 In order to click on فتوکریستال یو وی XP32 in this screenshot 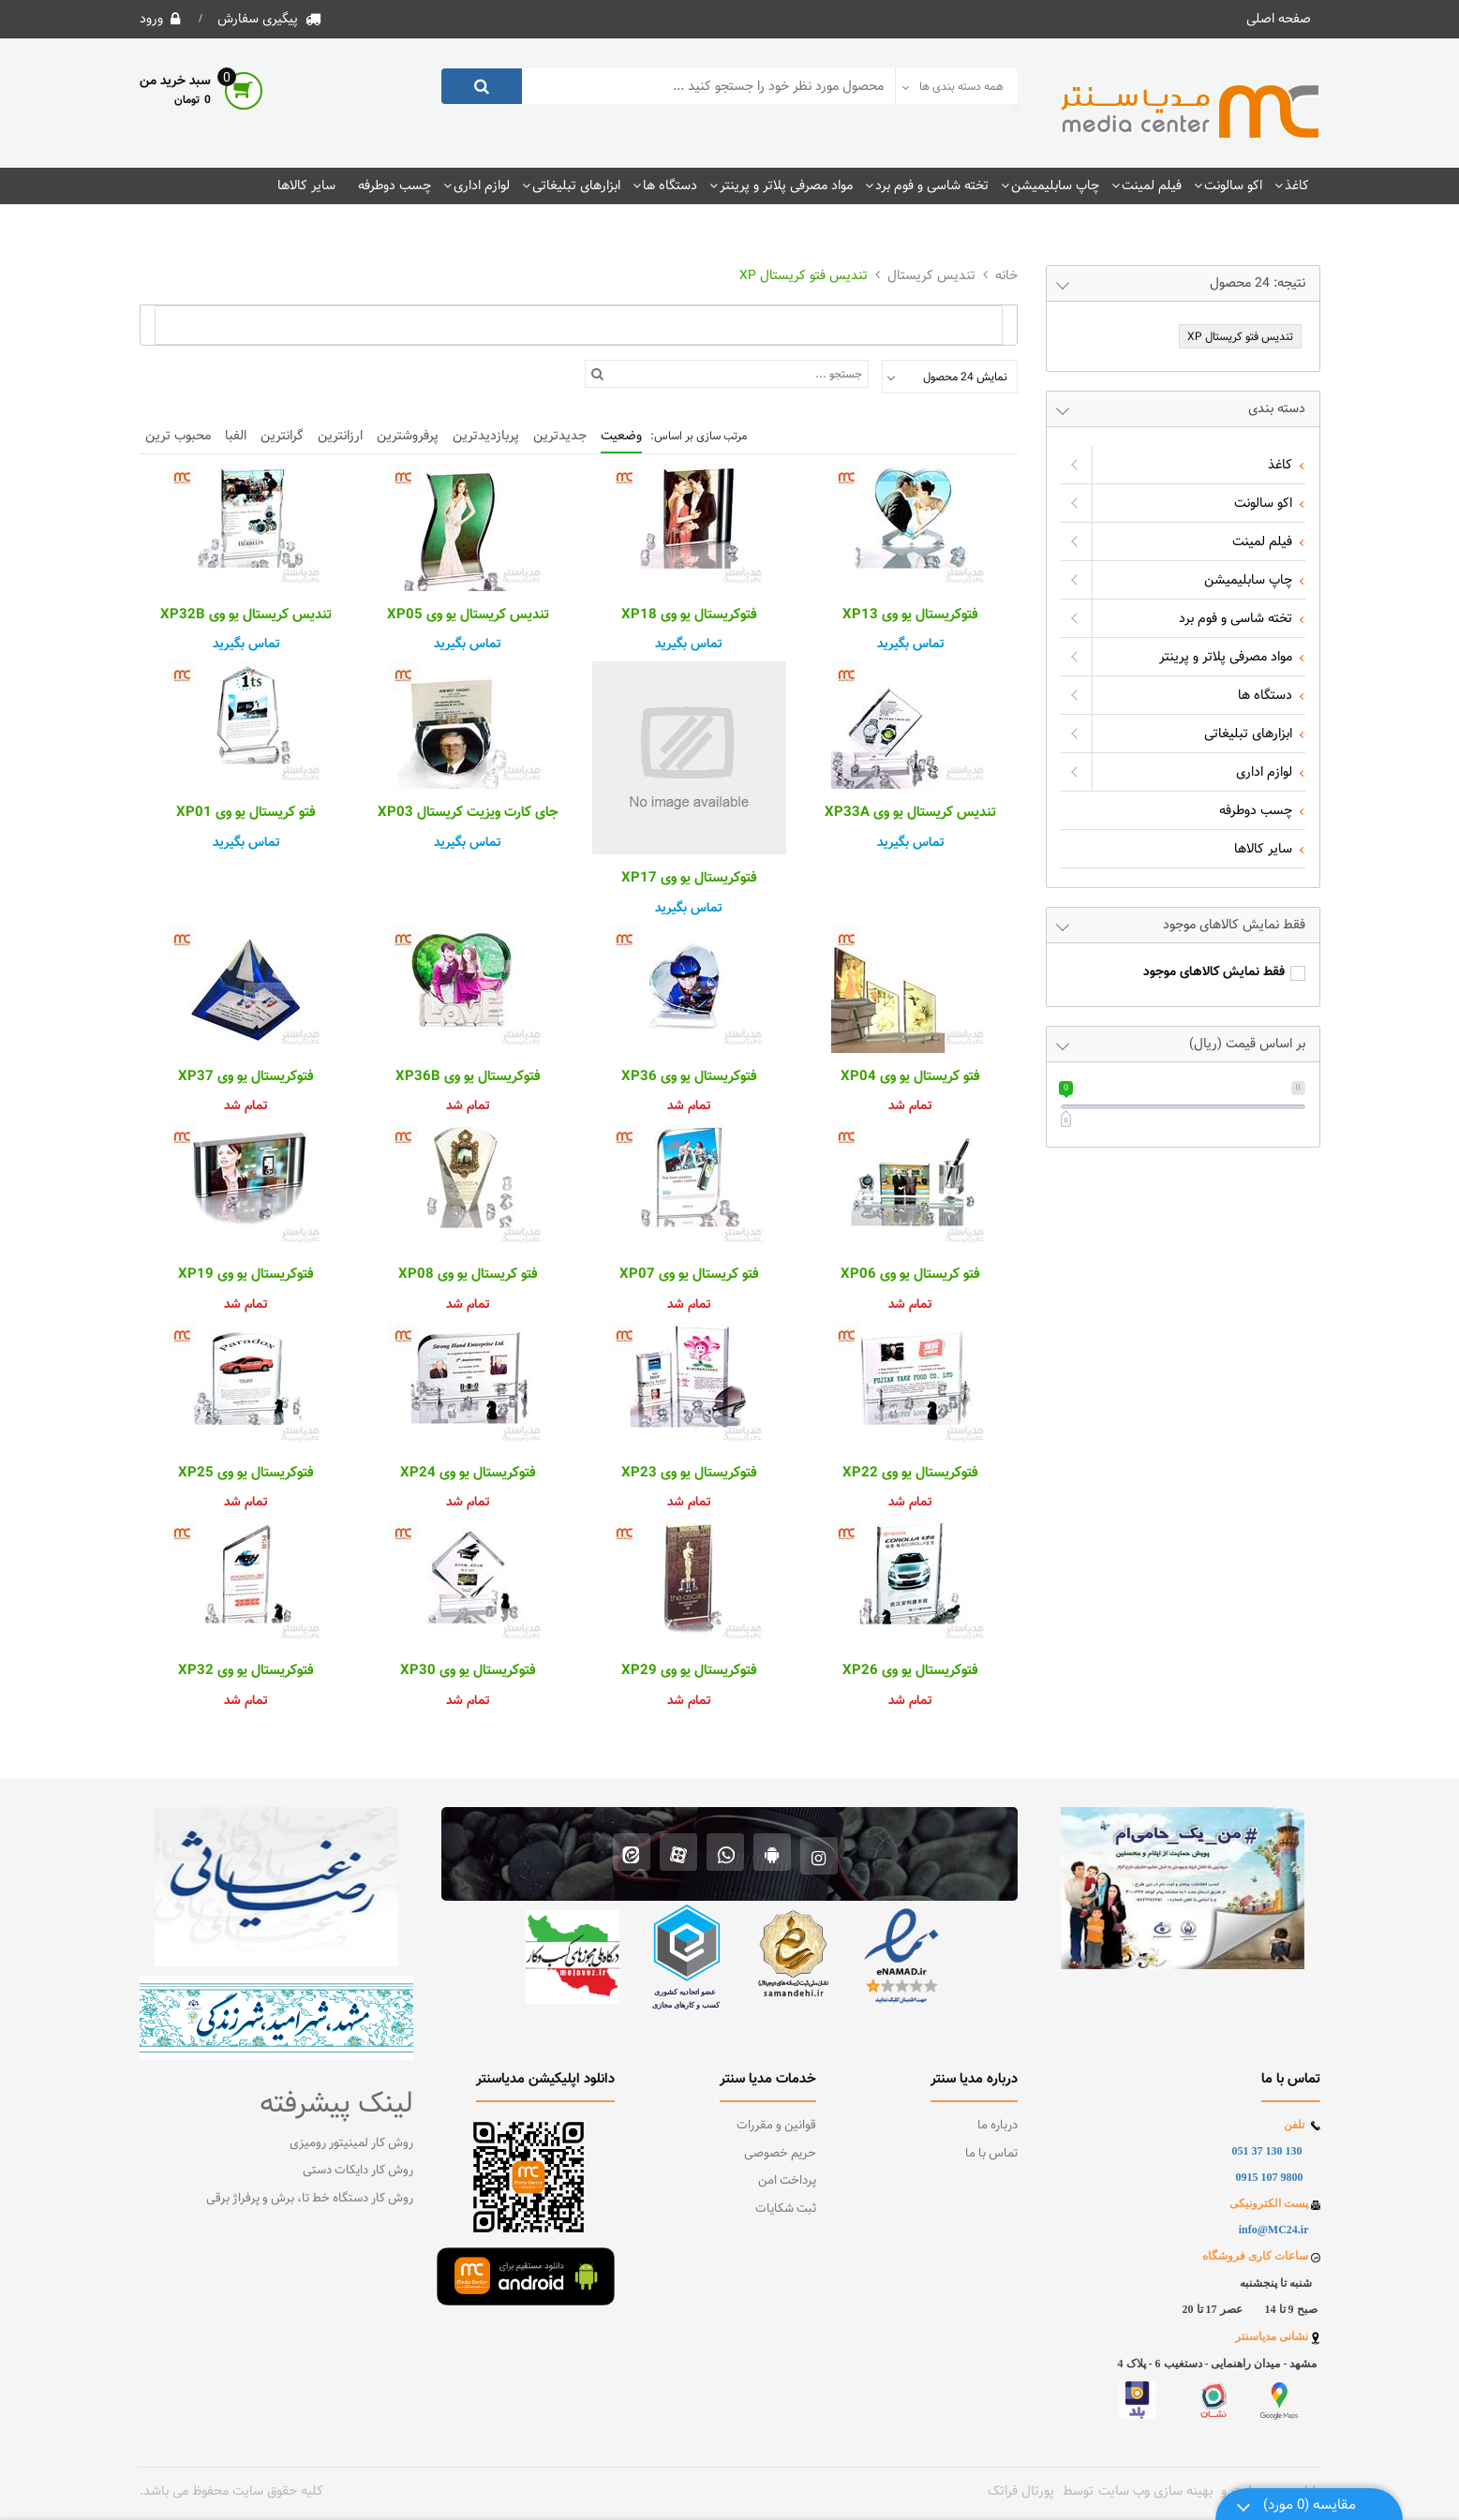, I will do `click(246, 1671)`.